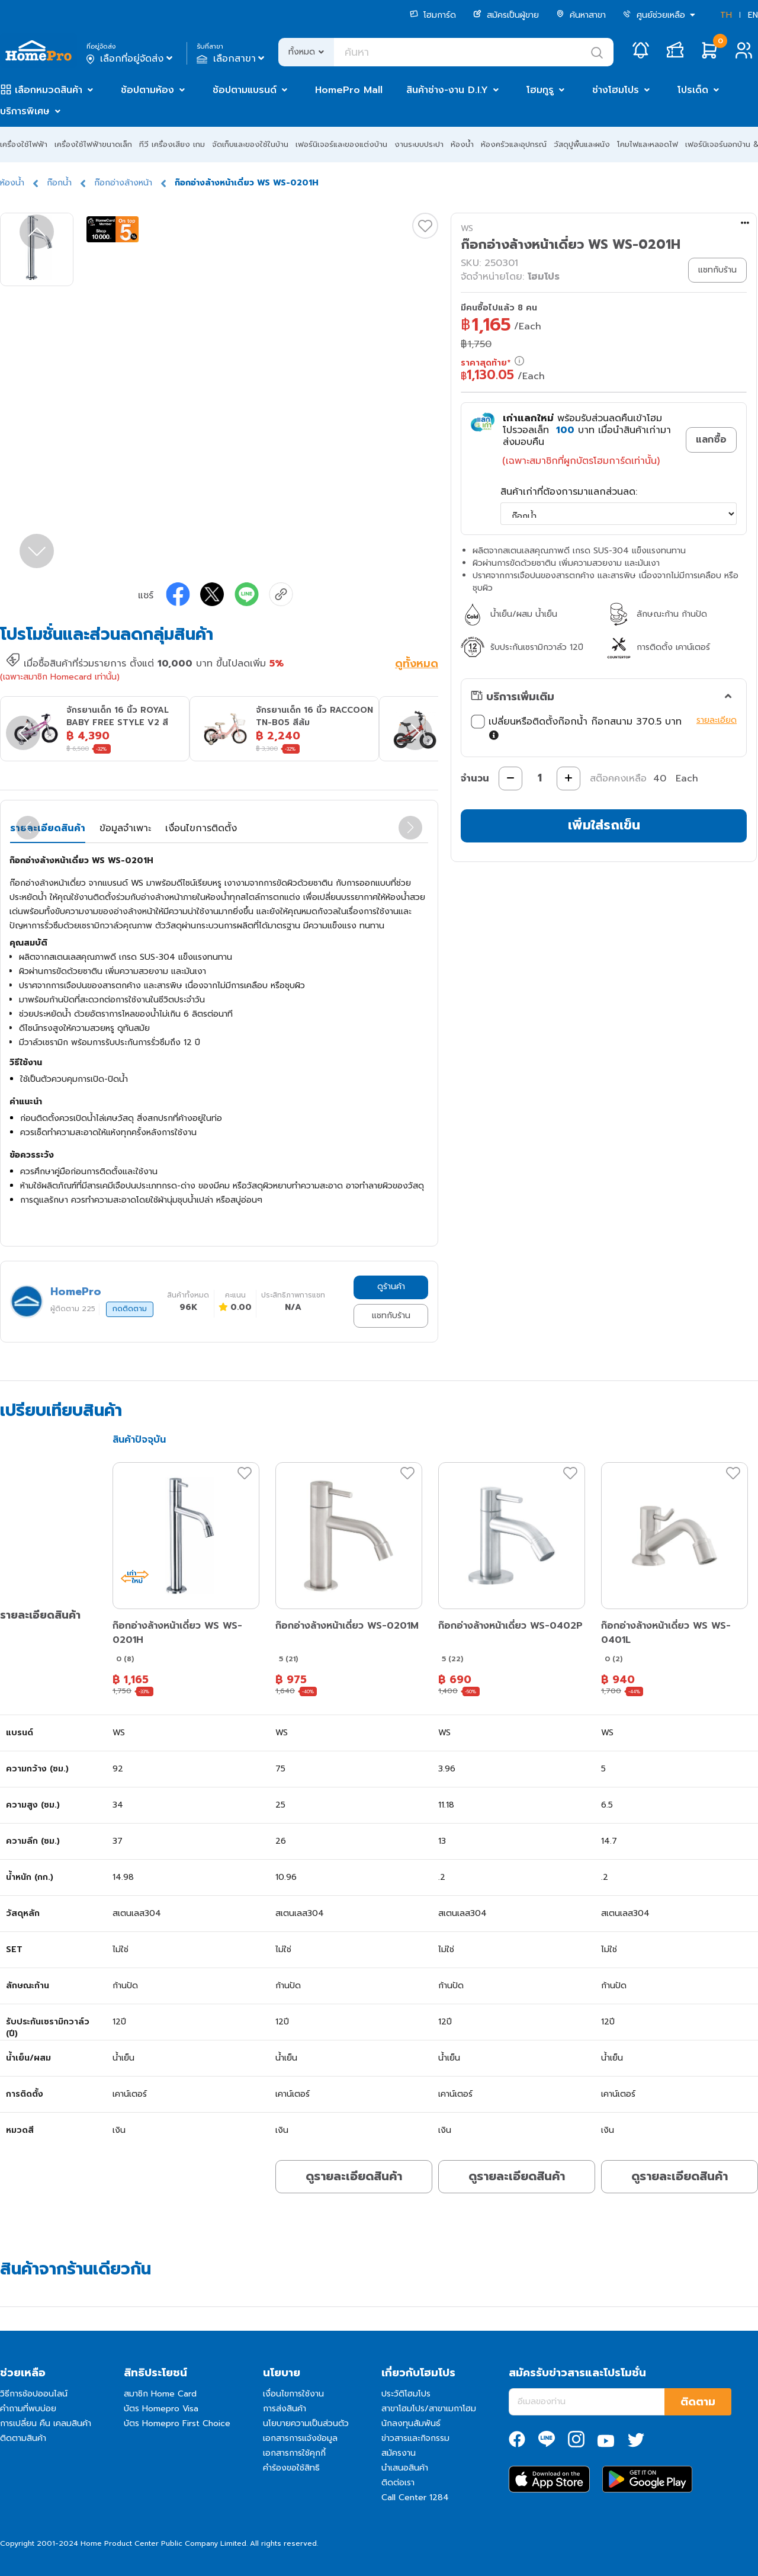  What do you see at coordinates (161, 2408) in the screenshot?
I see `บัตร Homepro Visa` at bounding box center [161, 2408].